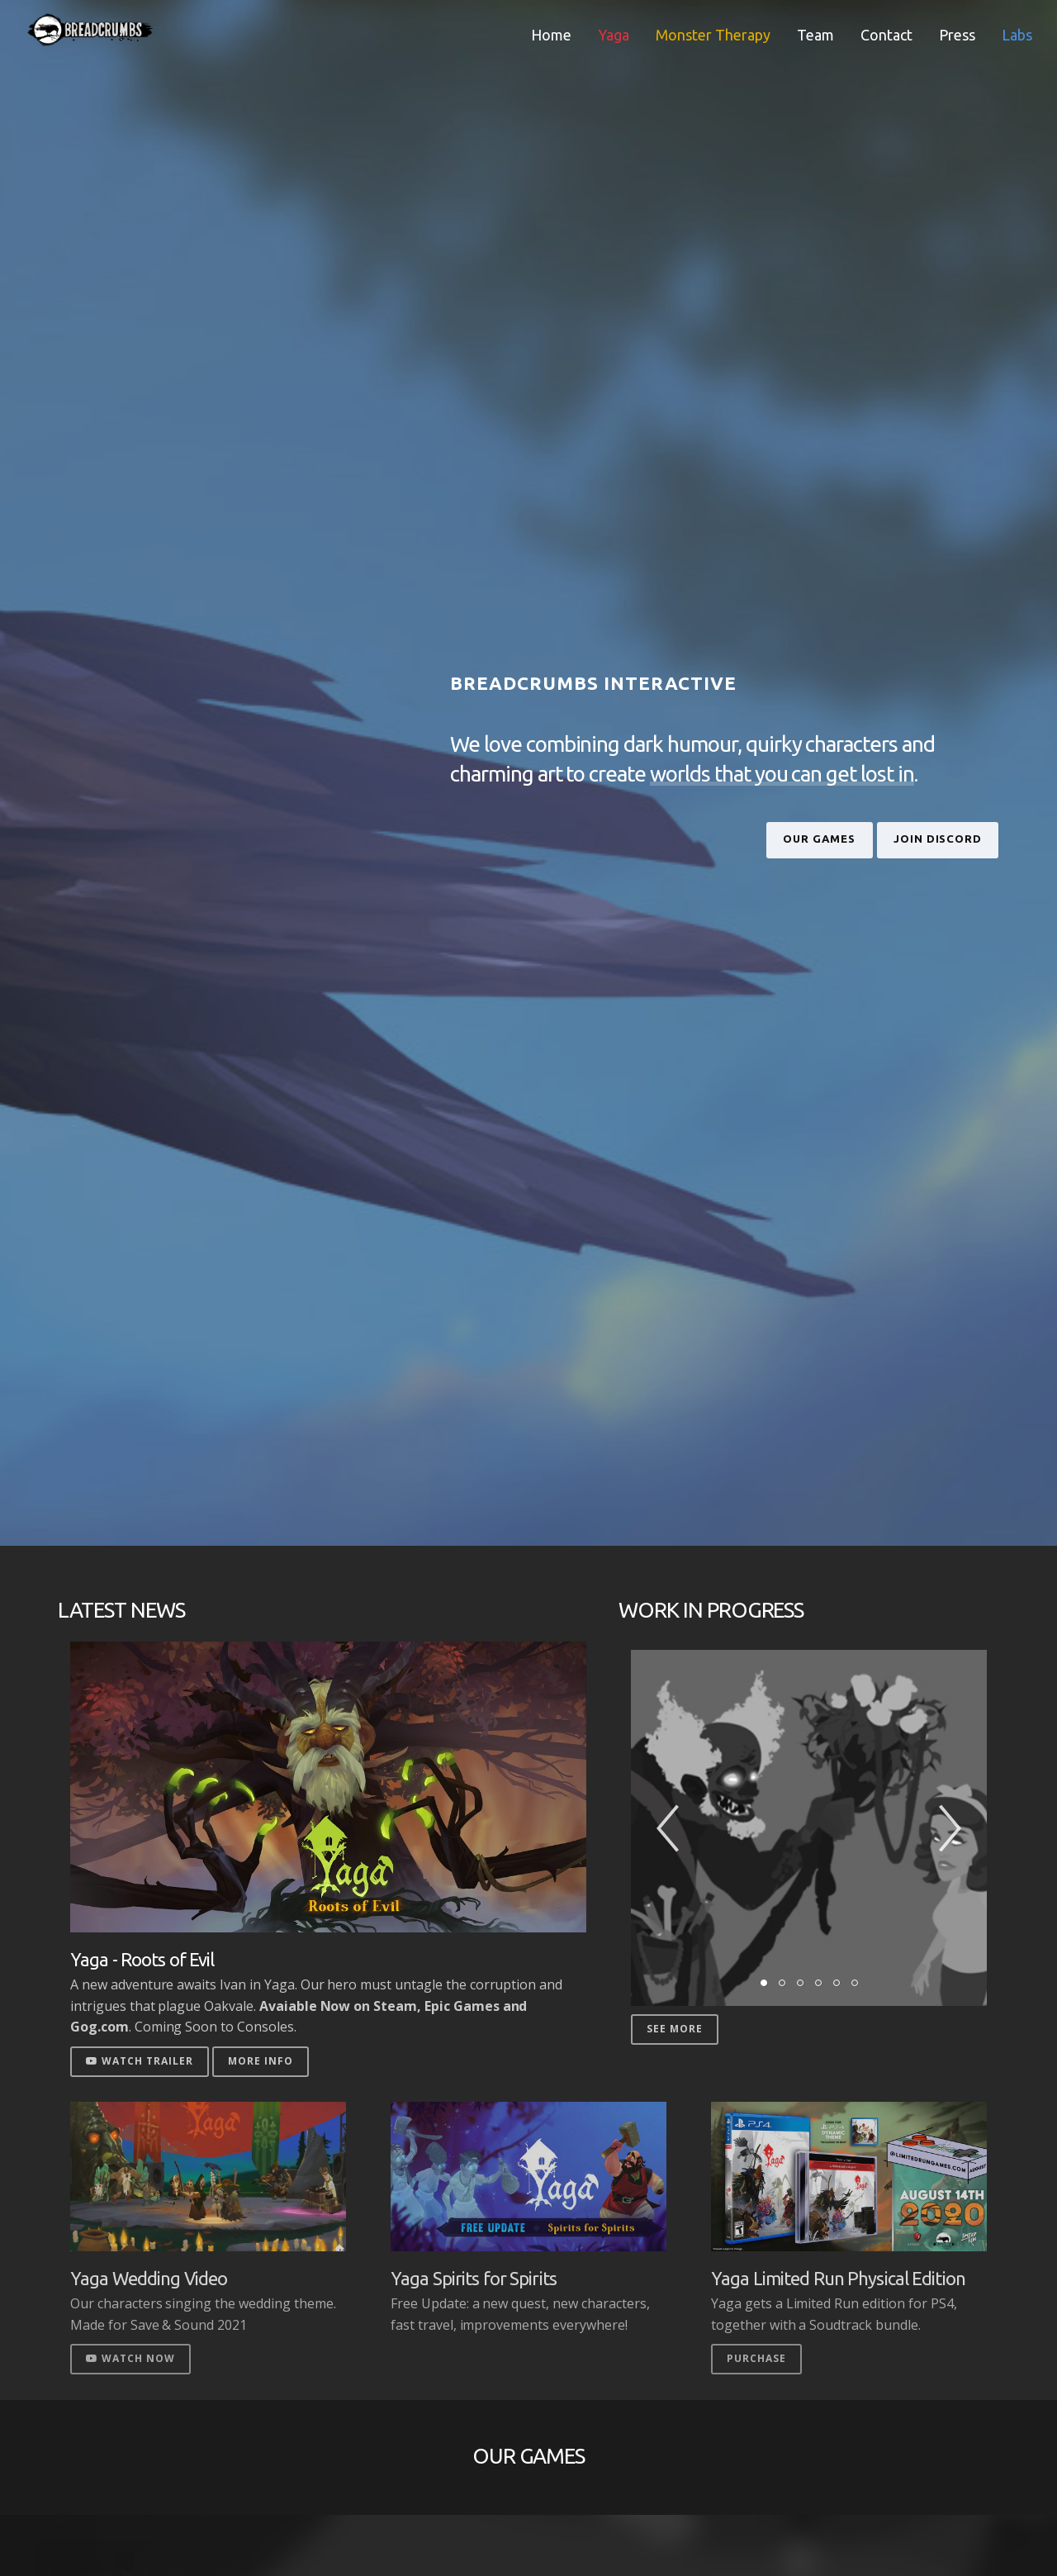 This screenshot has width=1057, height=2576. What do you see at coordinates (886, 34) in the screenshot?
I see `Contact` at bounding box center [886, 34].